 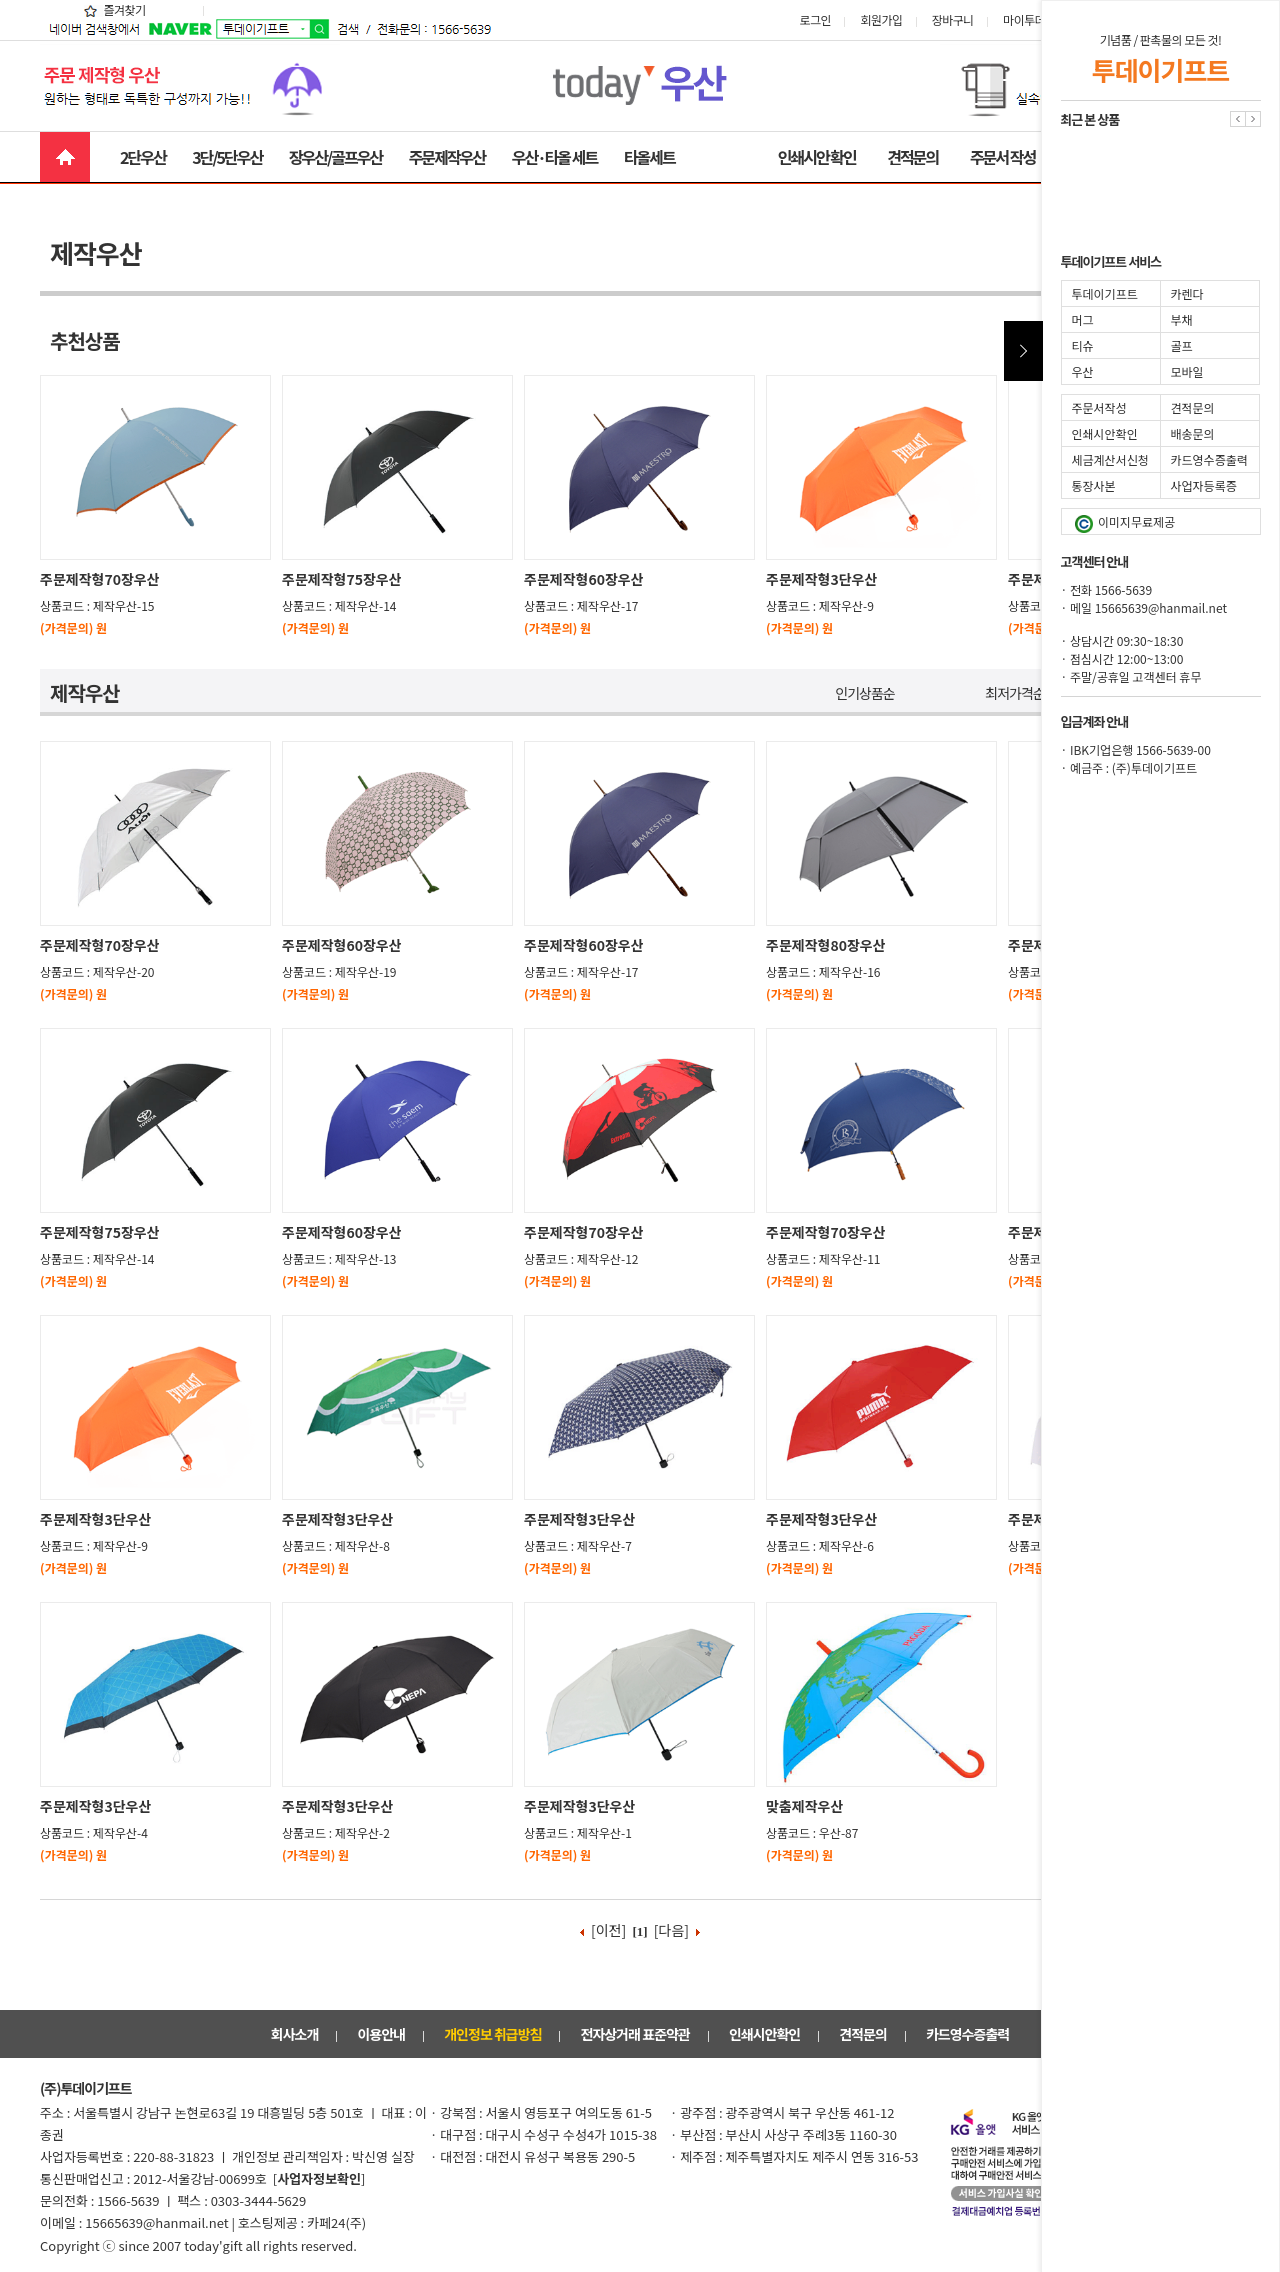 I want to click on 이미지무료제공, so click(x=1125, y=523).